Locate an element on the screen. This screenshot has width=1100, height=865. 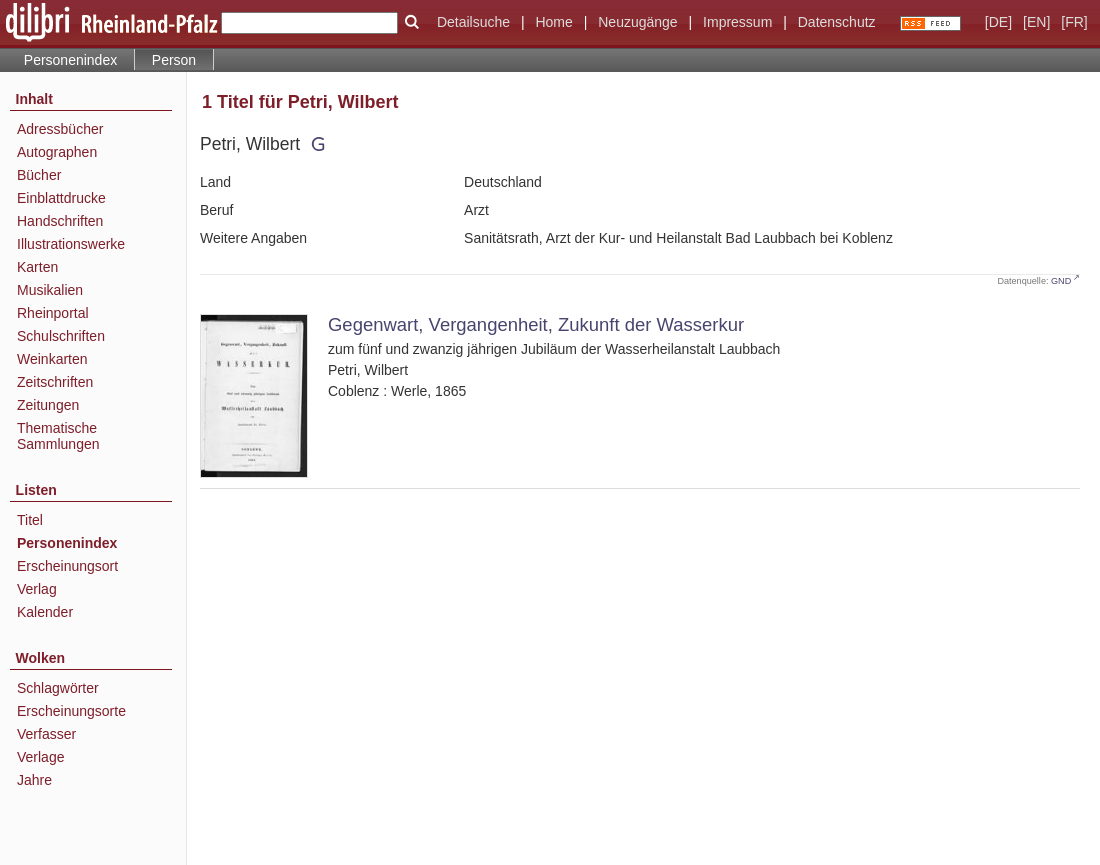
Gegenwart, Vergangenheit, Zukunft der Wasserkur is located at coordinates (536, 324).